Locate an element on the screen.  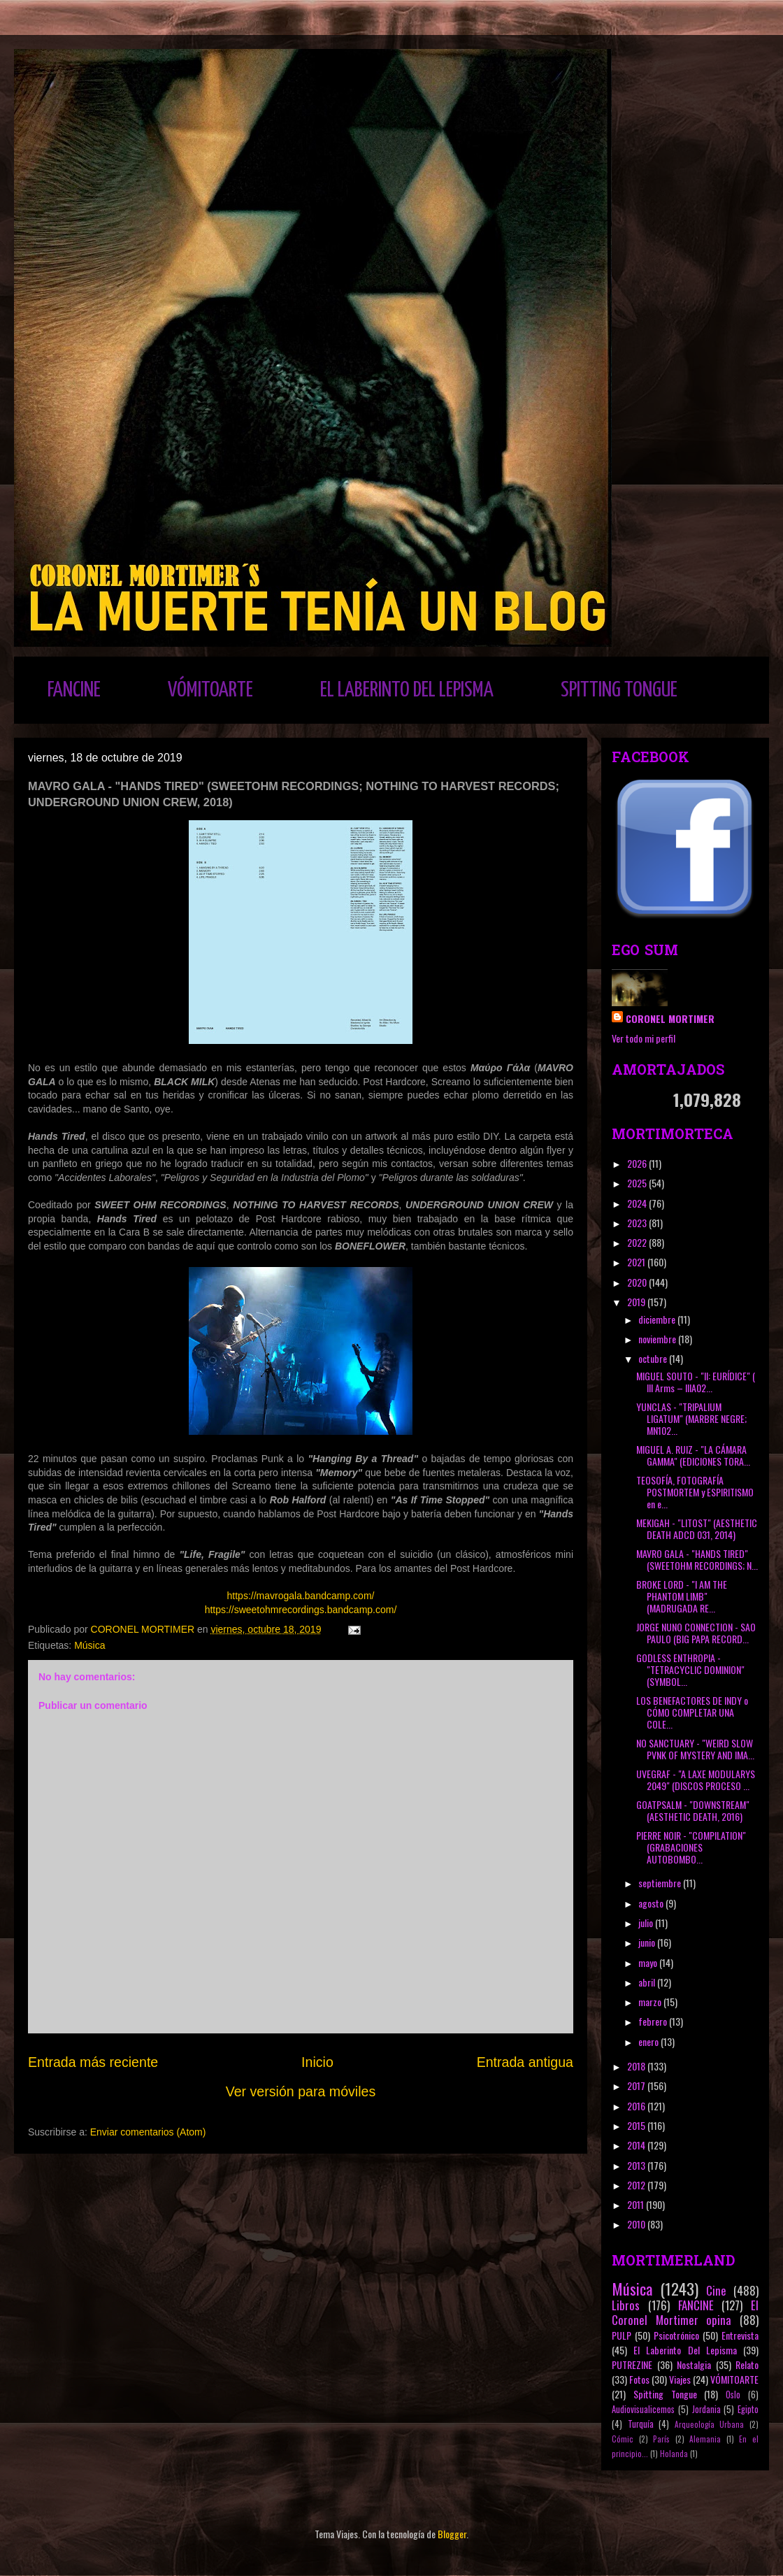
VÓMITOARTE is located at coordinates (210, 690).